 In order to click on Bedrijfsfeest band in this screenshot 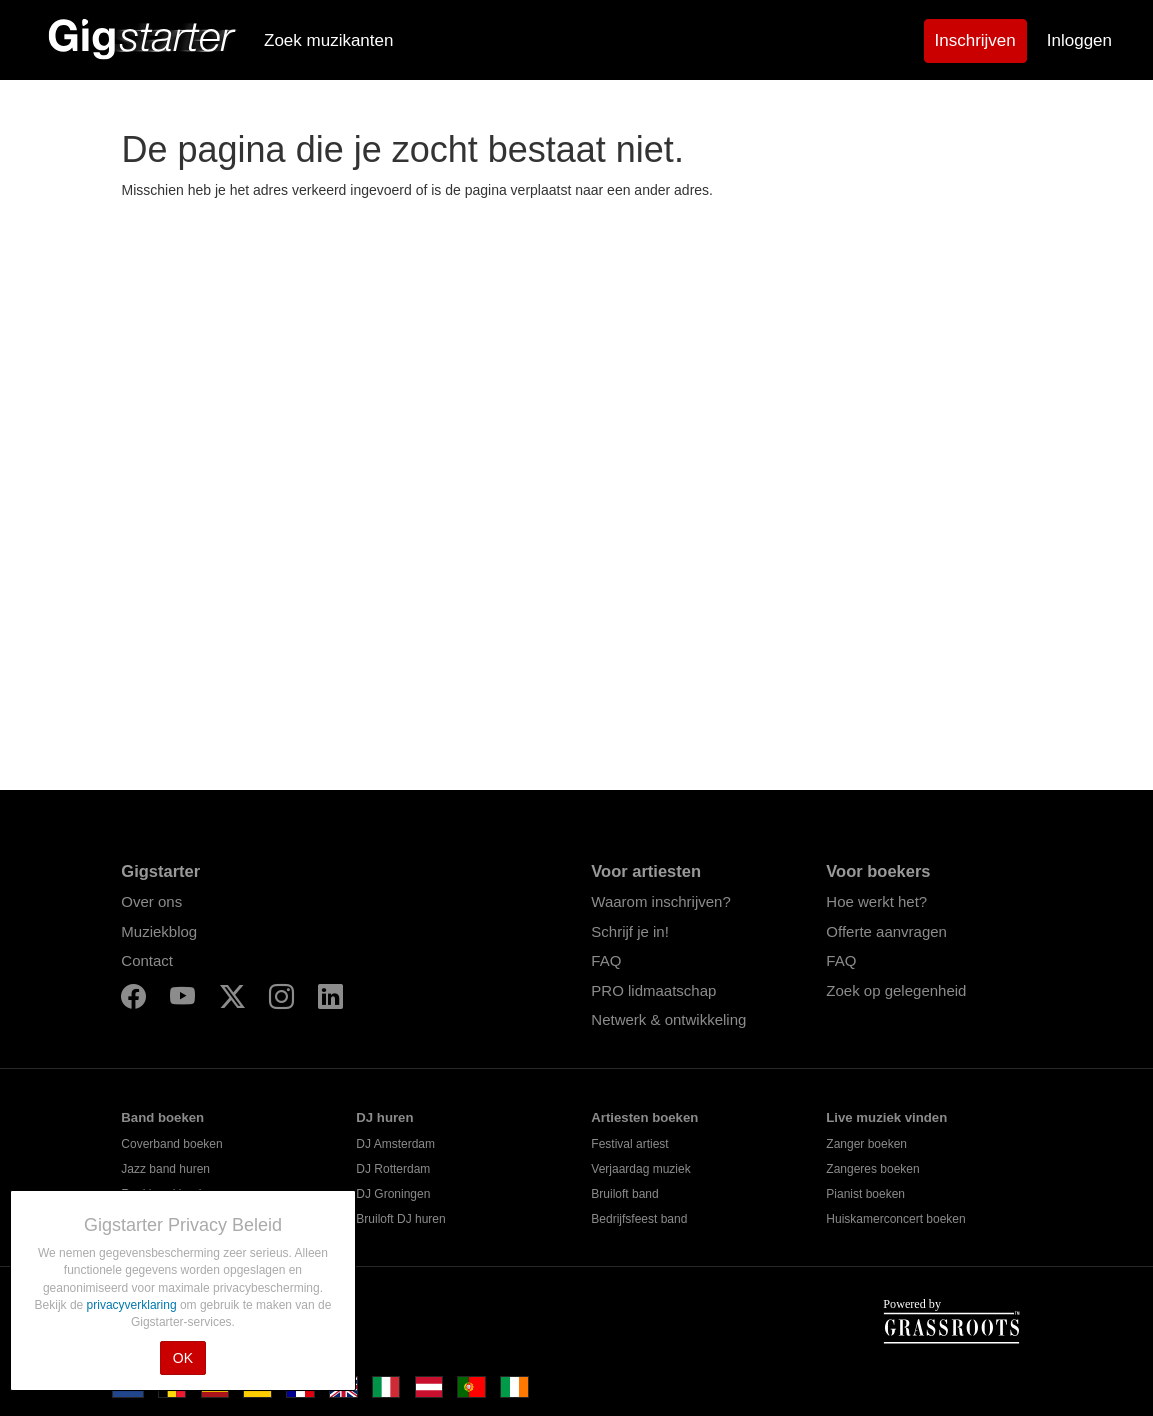, I will do `click(639, 1219)`.